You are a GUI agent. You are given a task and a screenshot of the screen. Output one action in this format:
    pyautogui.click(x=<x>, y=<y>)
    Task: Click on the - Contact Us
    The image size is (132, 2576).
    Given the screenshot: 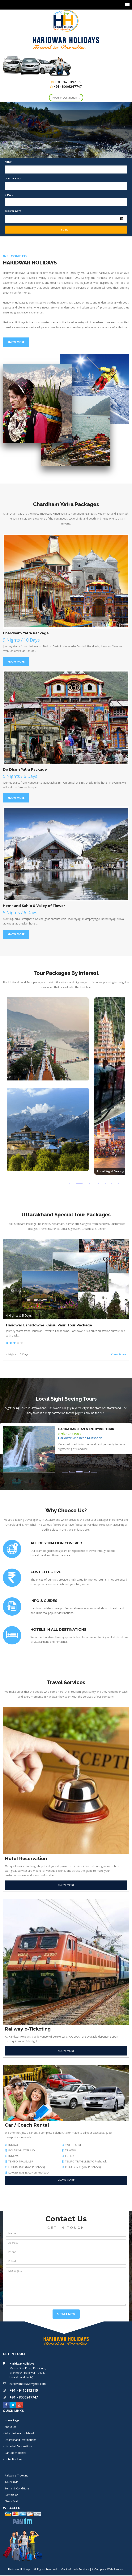 What is the action you would take?
    pyautogui.click(x=10, y=2560)
    